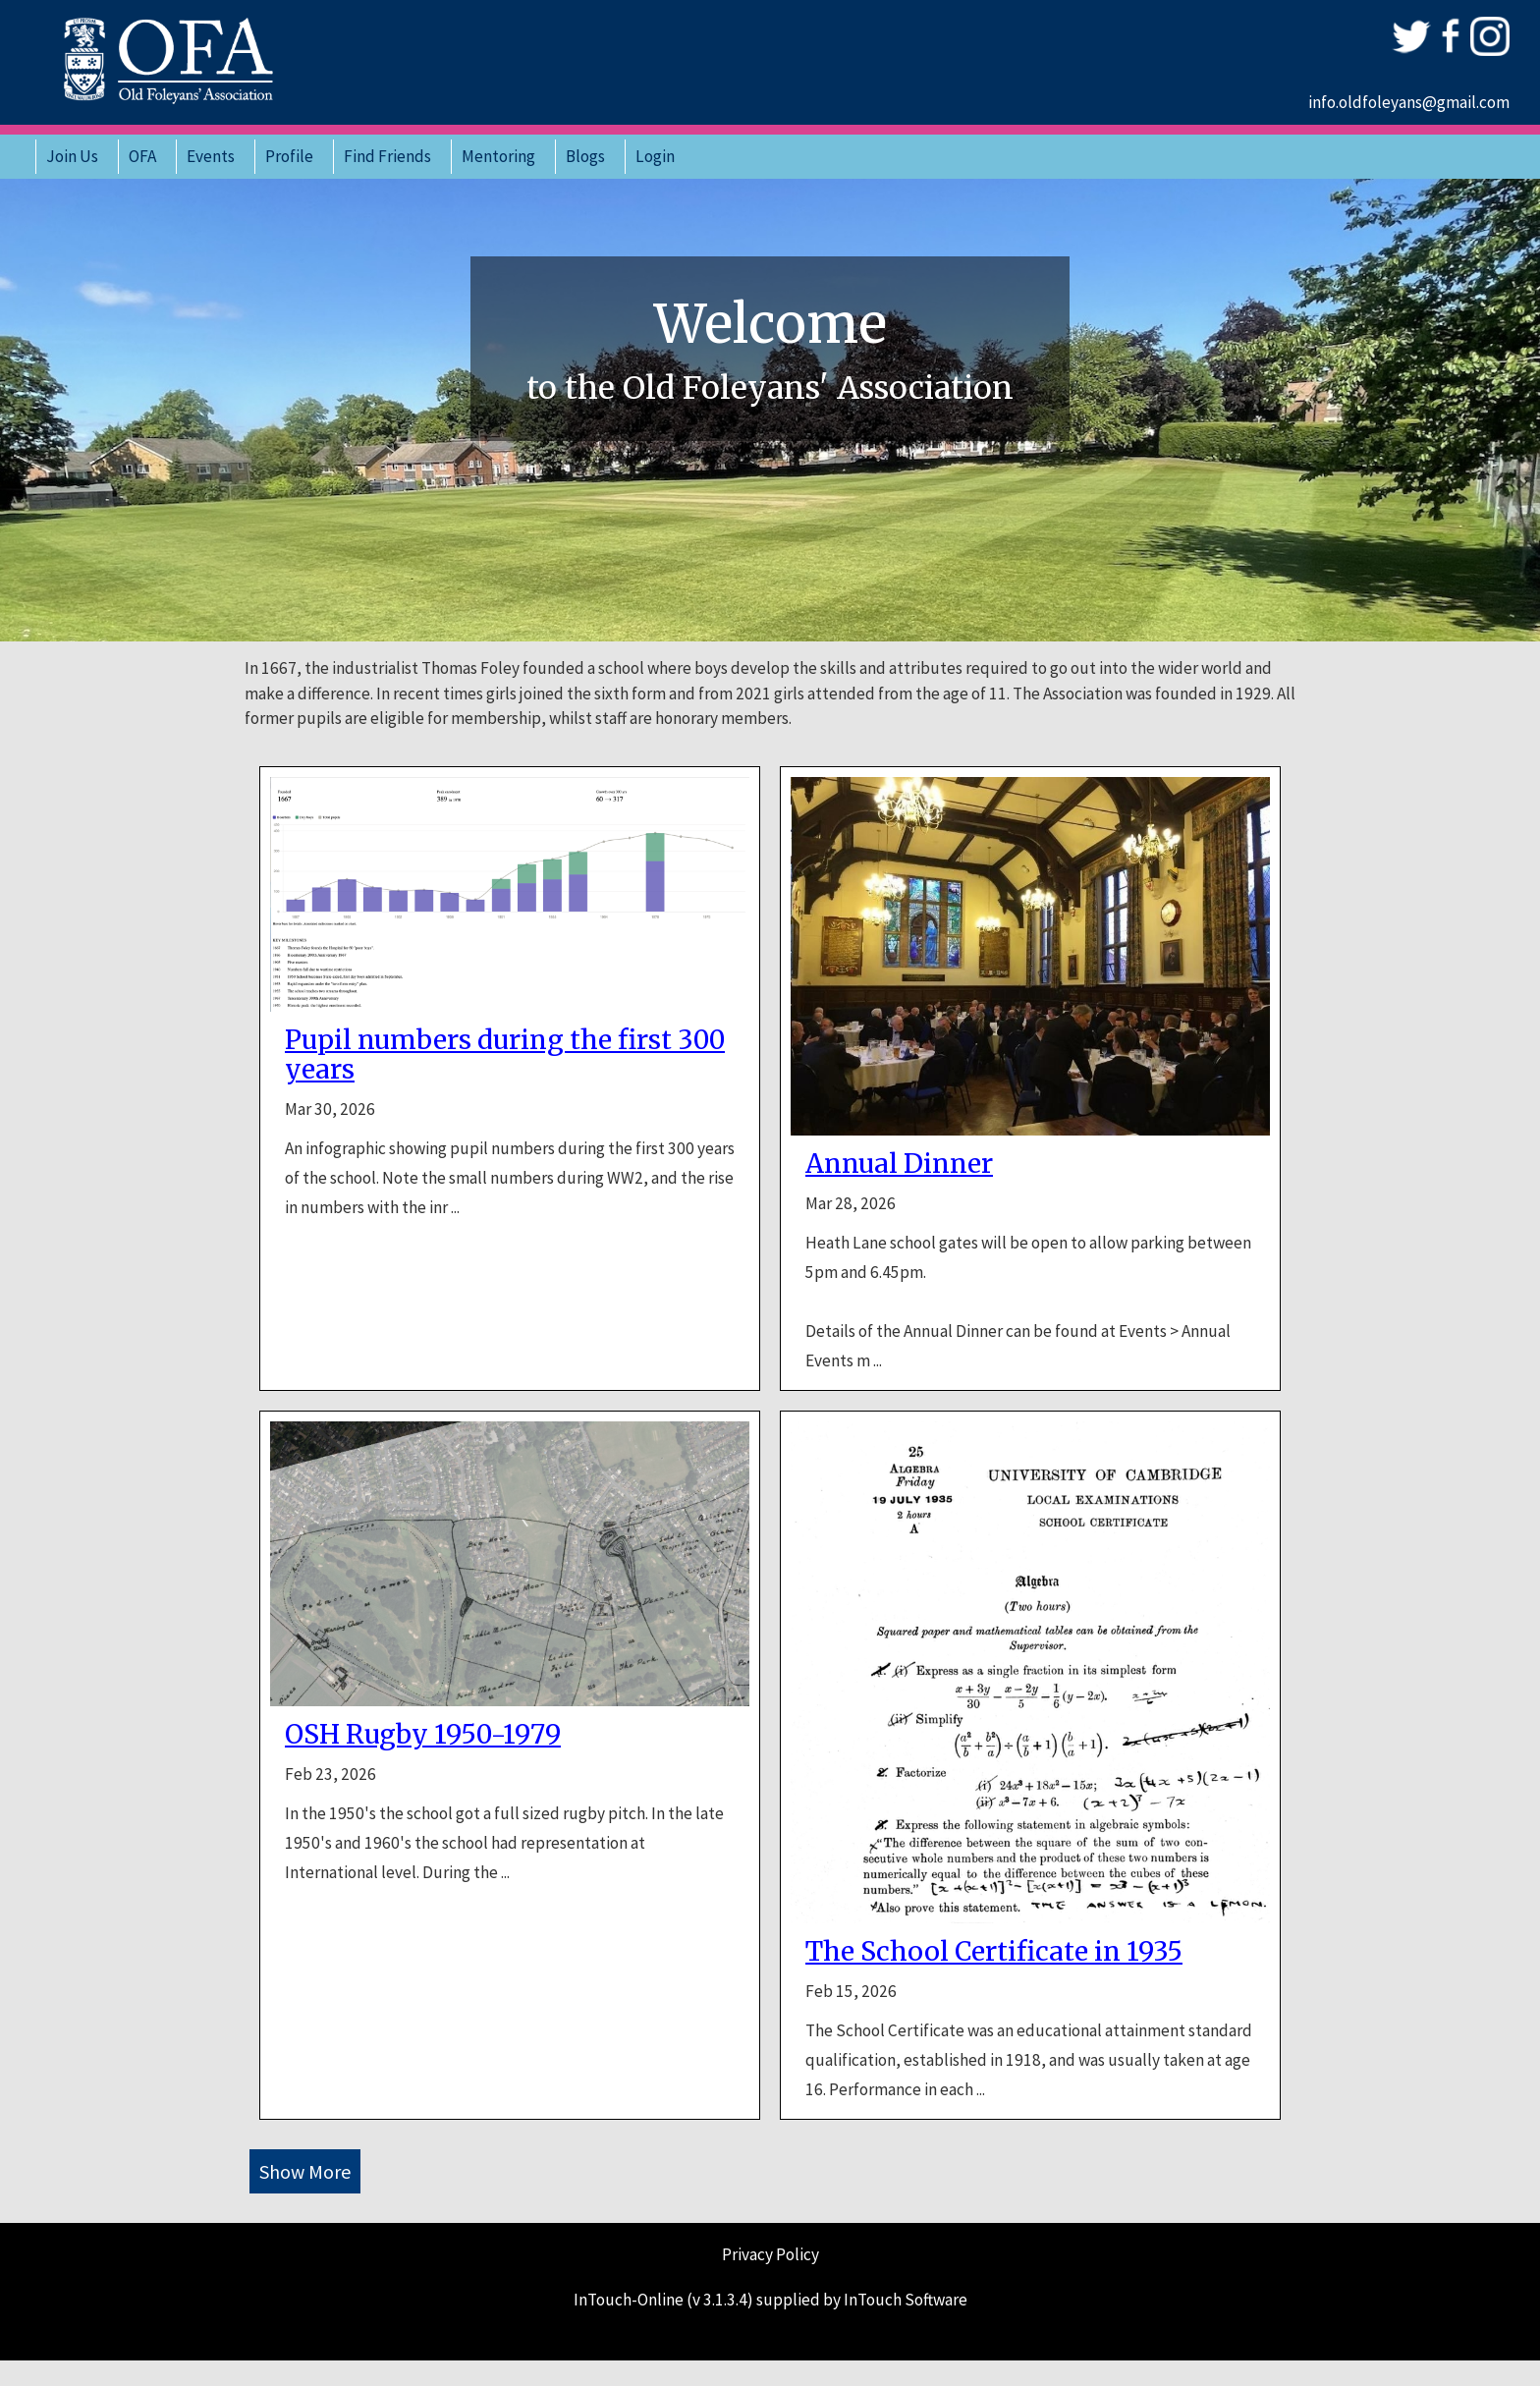 This screenshot has width=1540, height=2386. Describe the element at coordinates (1409, 102) in the screenshot. I see `info.oldfoleyans@gmail.com` at that location.